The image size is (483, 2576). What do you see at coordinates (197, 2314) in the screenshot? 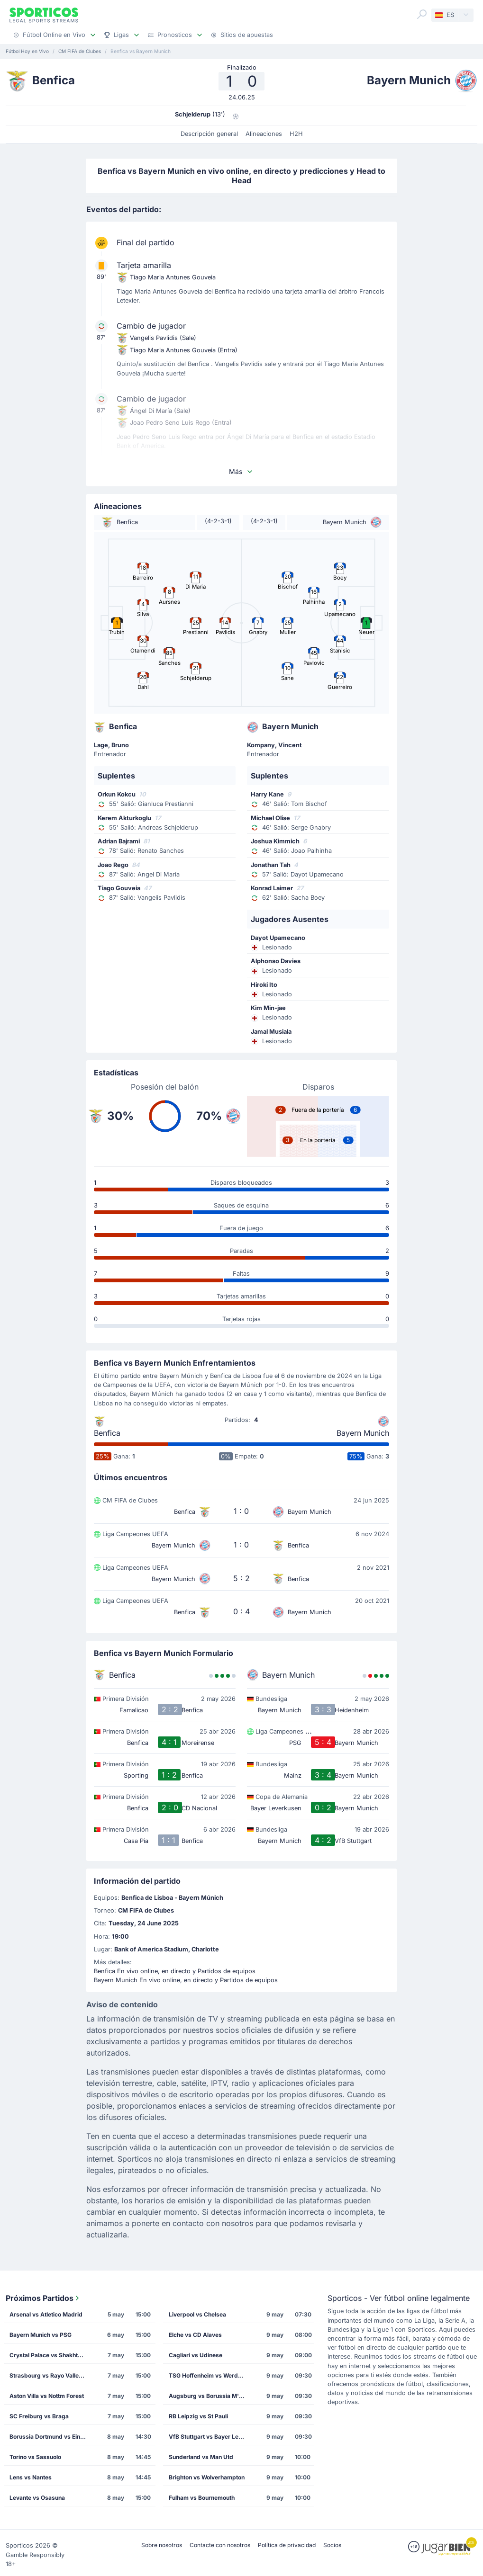
I see `Liverpool vs Chelsea` at bounding box center [197, 2314].